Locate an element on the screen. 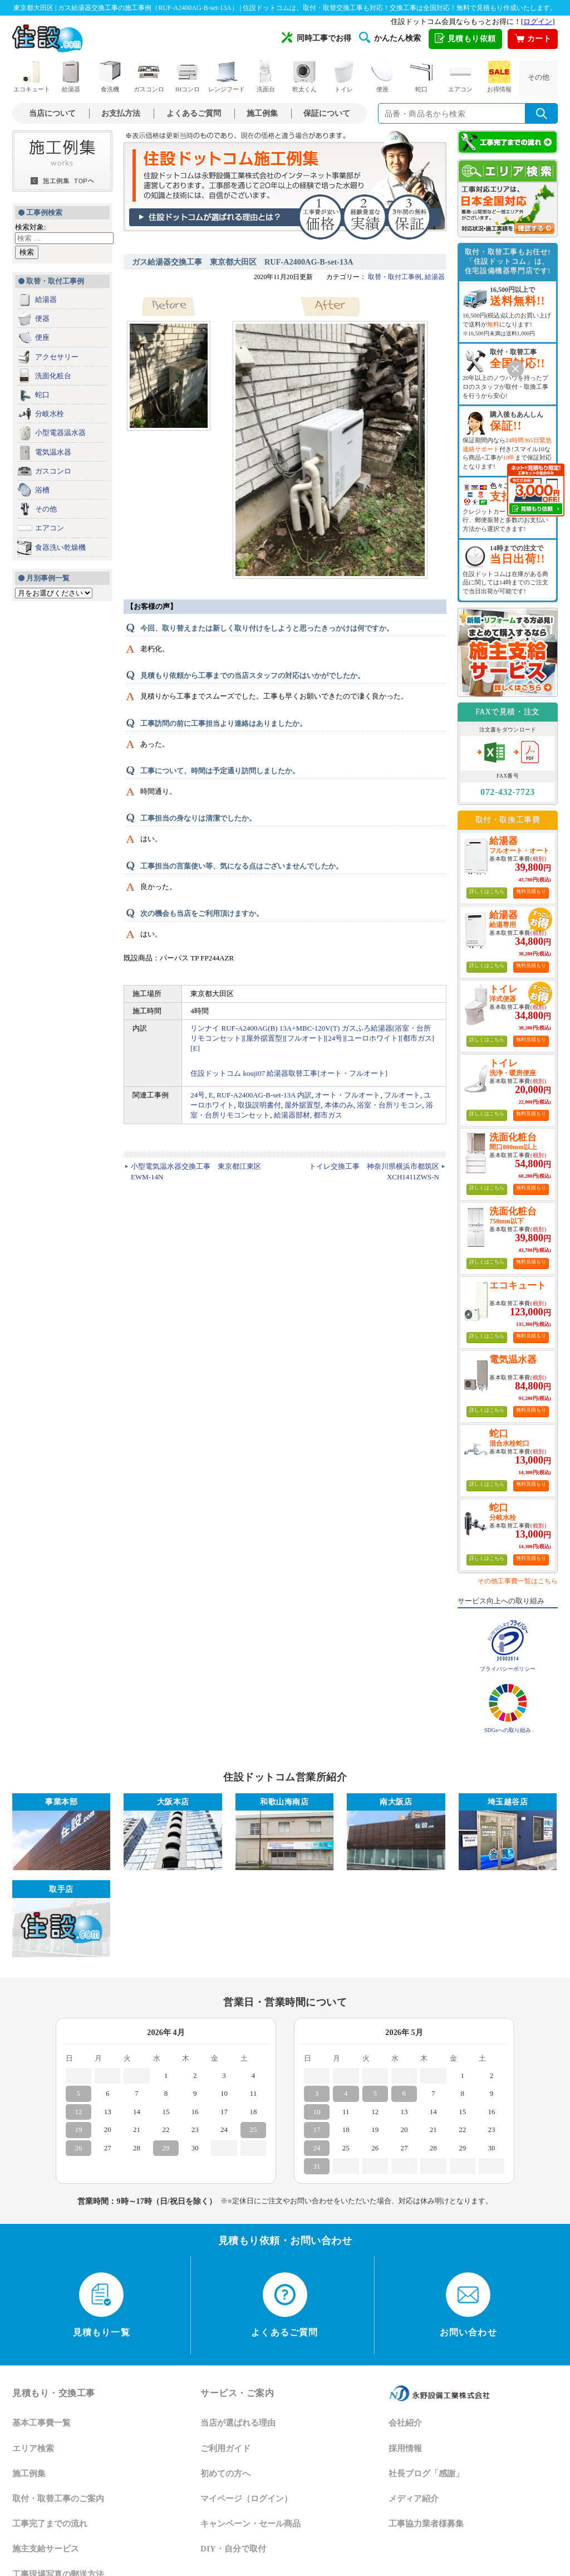  当店が選ばれる理由 is located at coordinates (238, 2422).